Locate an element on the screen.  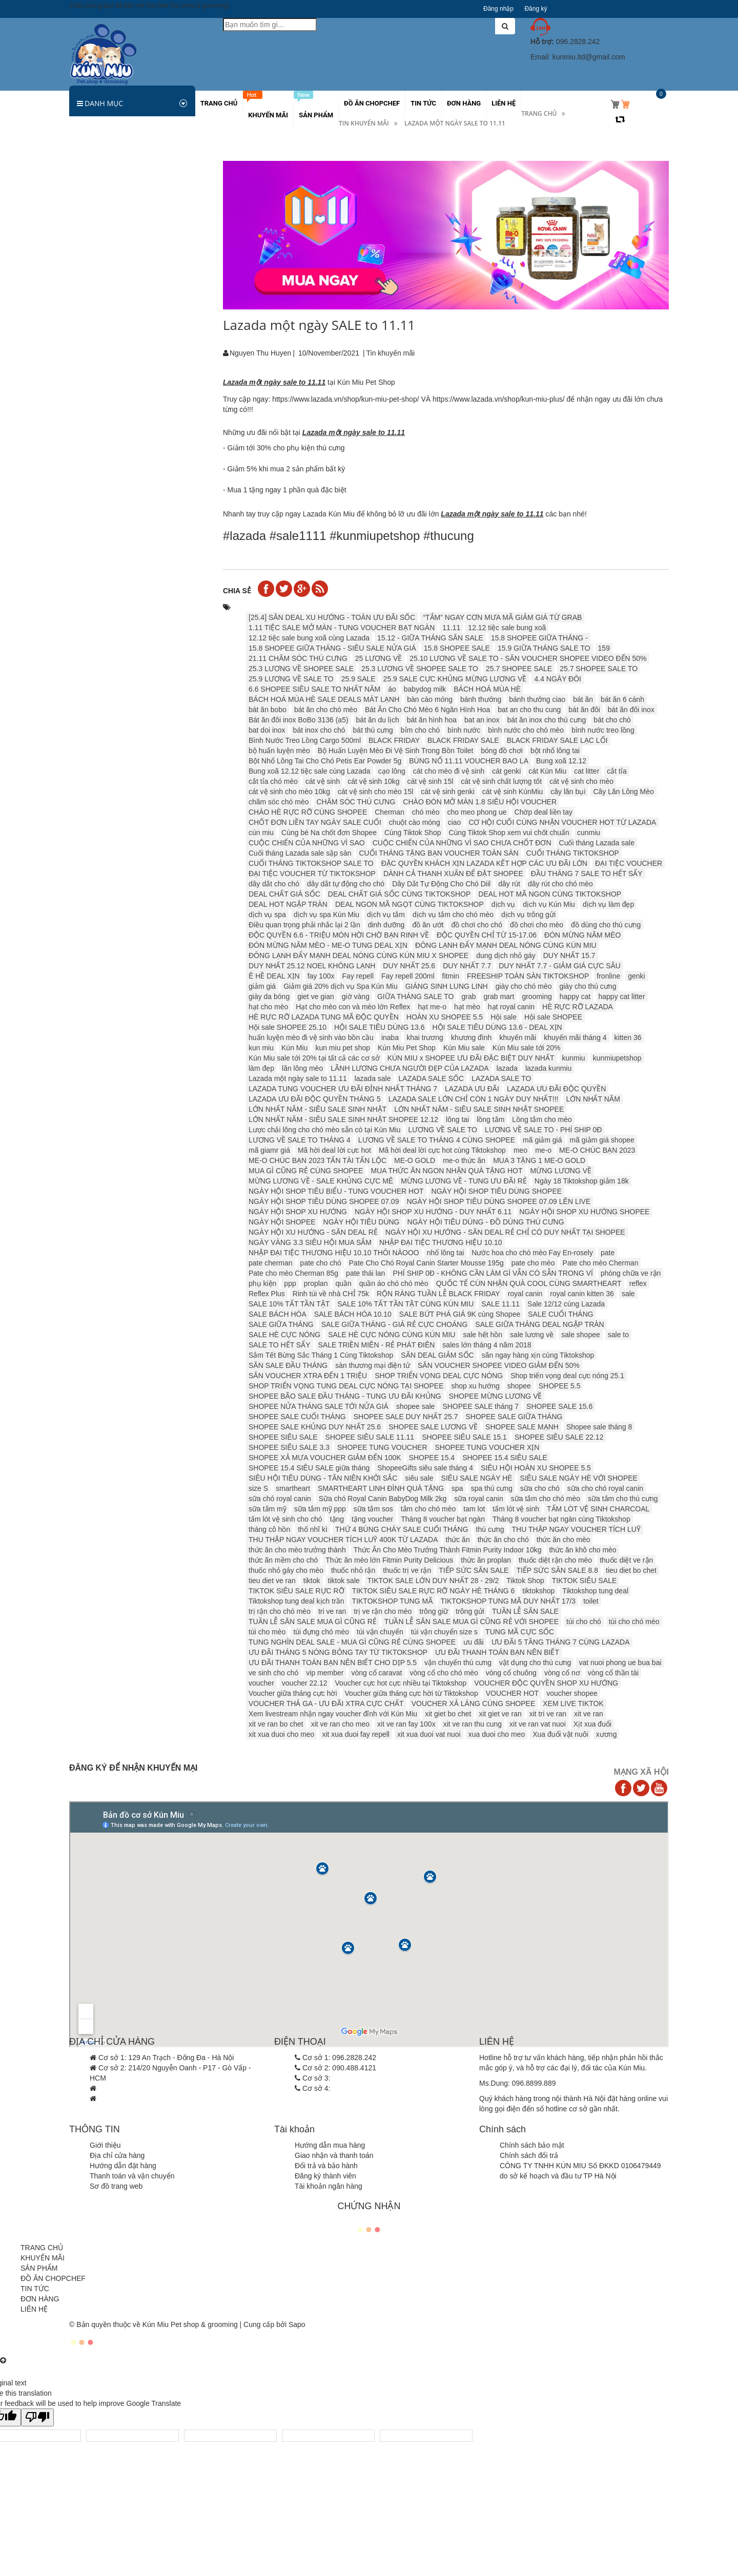
lazada kunmiu is located at coordinates (548, 1068).